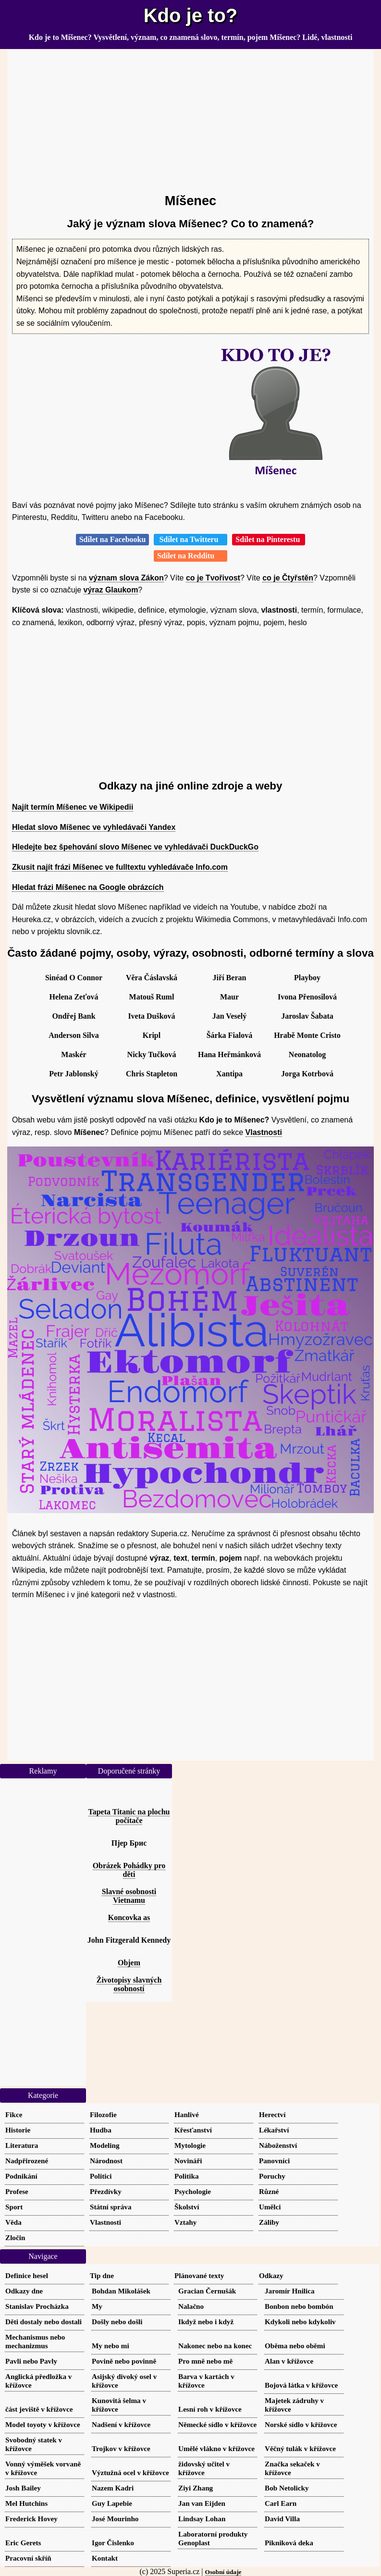 Image resolution: width=381 pixels, height=2576 pixels. I want to click on Životopisy slavných osobností, so click(129, 1984).